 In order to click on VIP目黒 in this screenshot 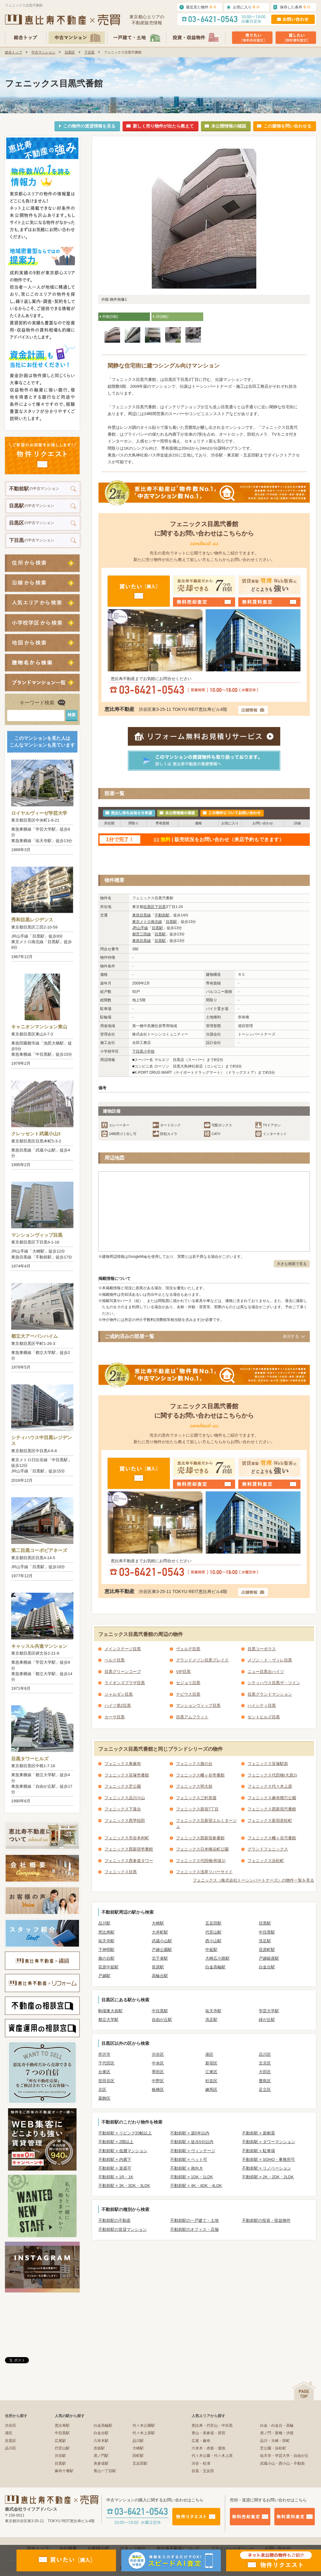, I will do `click(183, 1671)`.